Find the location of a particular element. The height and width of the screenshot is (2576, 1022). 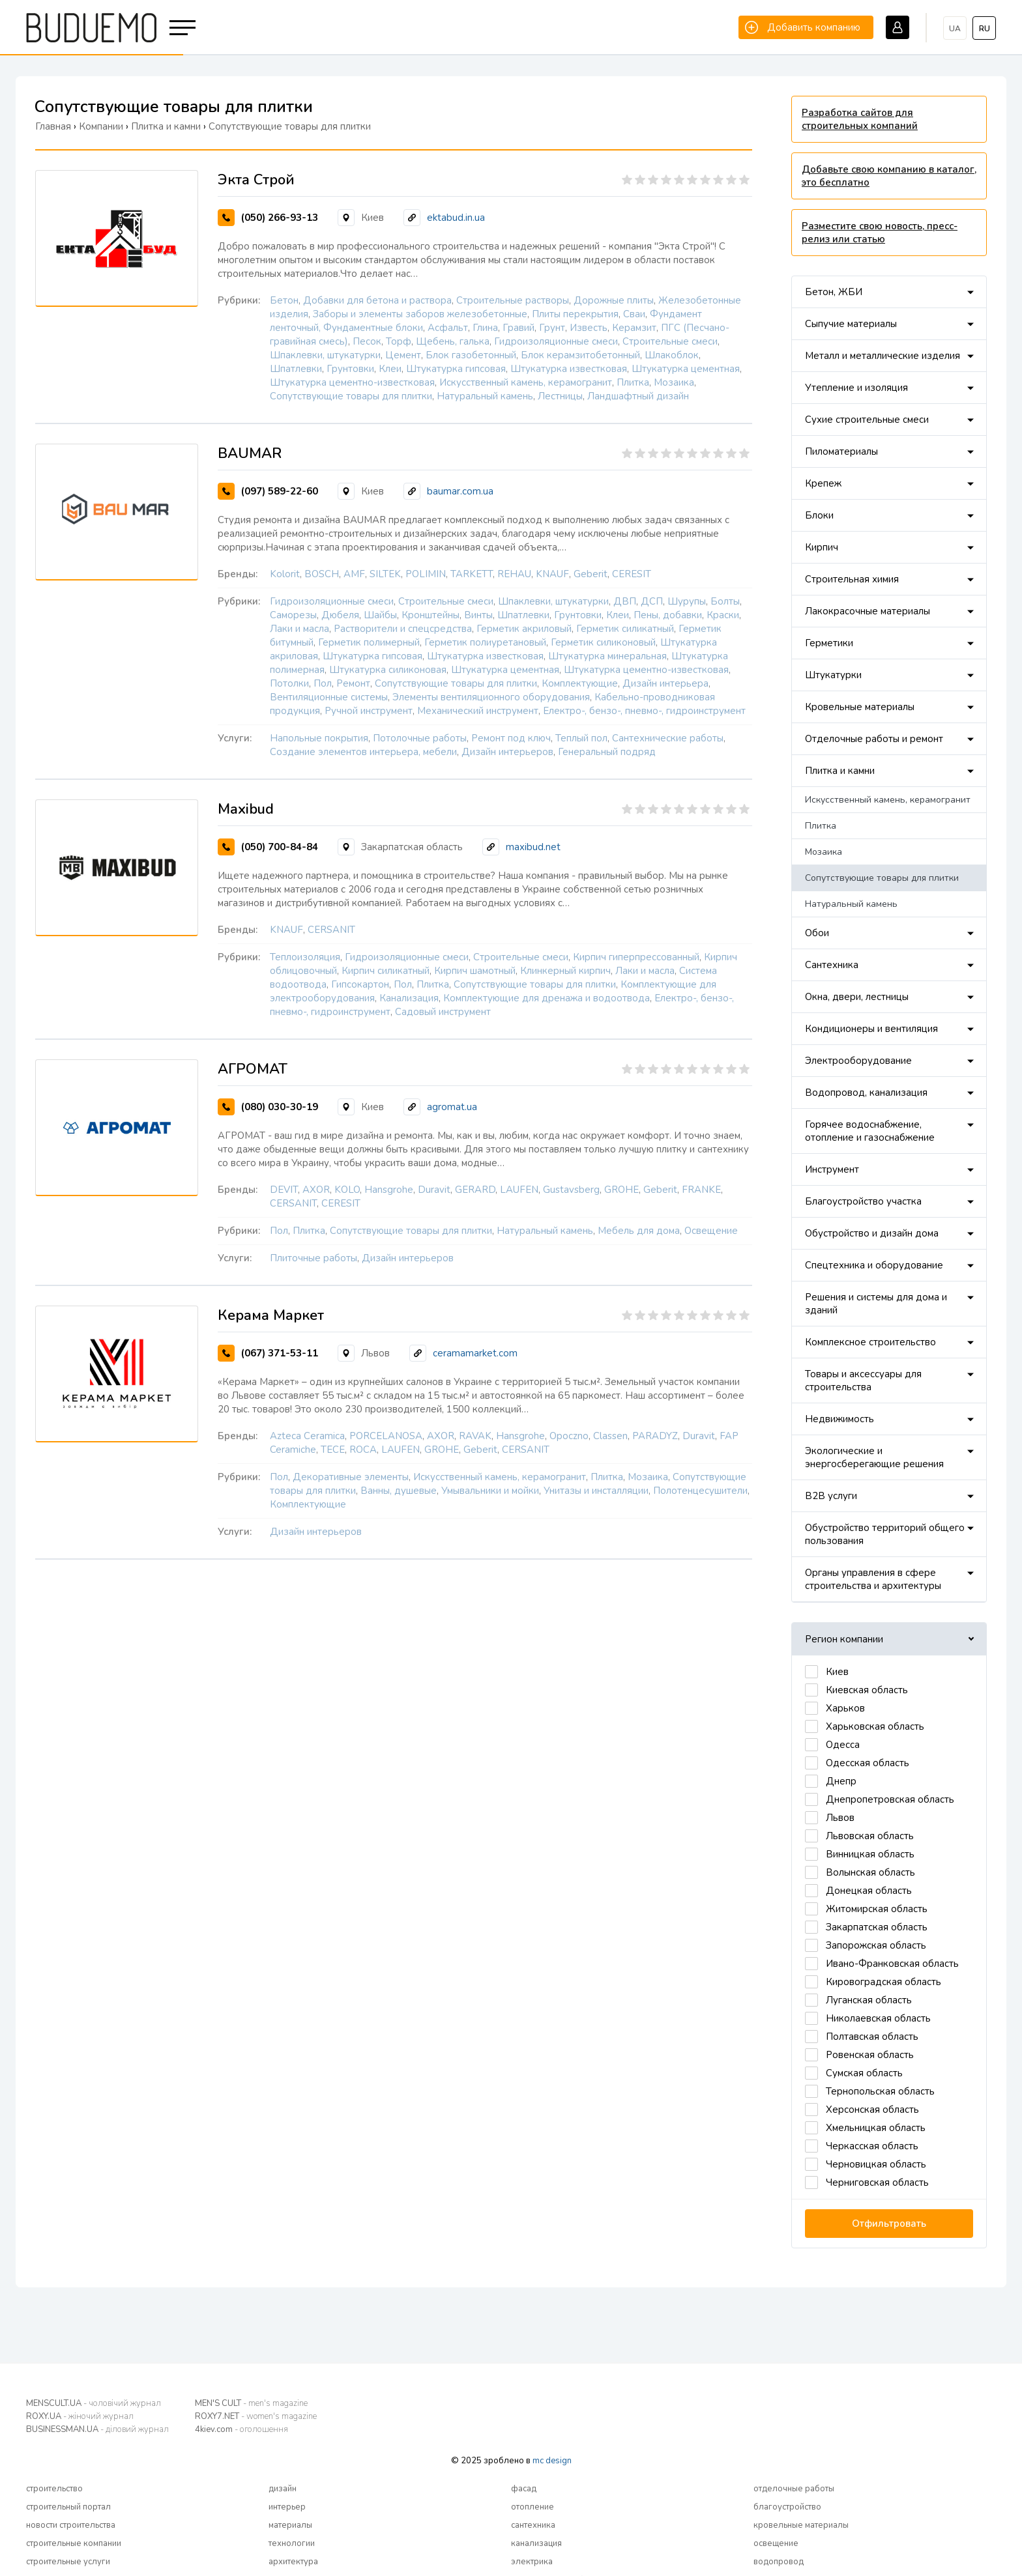

Плиточные работы is located at coordinates (313, 1258).